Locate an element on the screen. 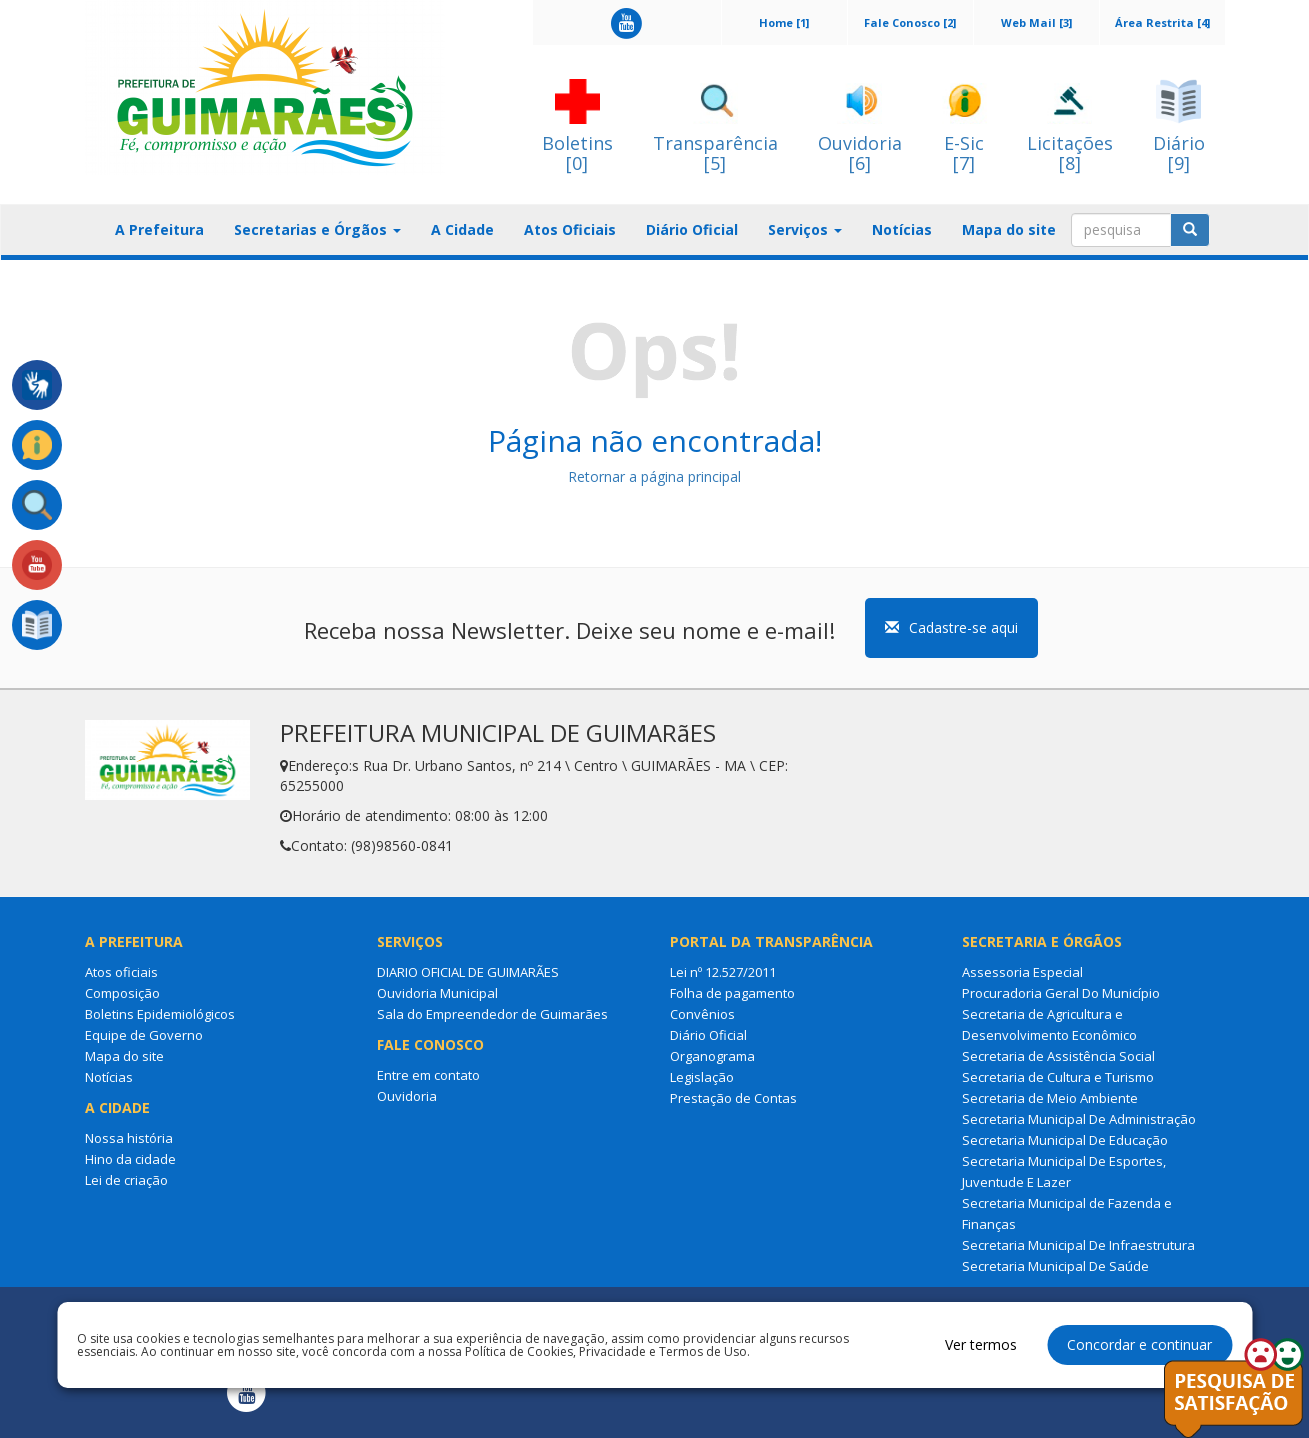 Image resolution: width=1309 pixels, height=1438 pixels. Secretaria Municipal De Saúde is located at coordinates (1055, 1266).